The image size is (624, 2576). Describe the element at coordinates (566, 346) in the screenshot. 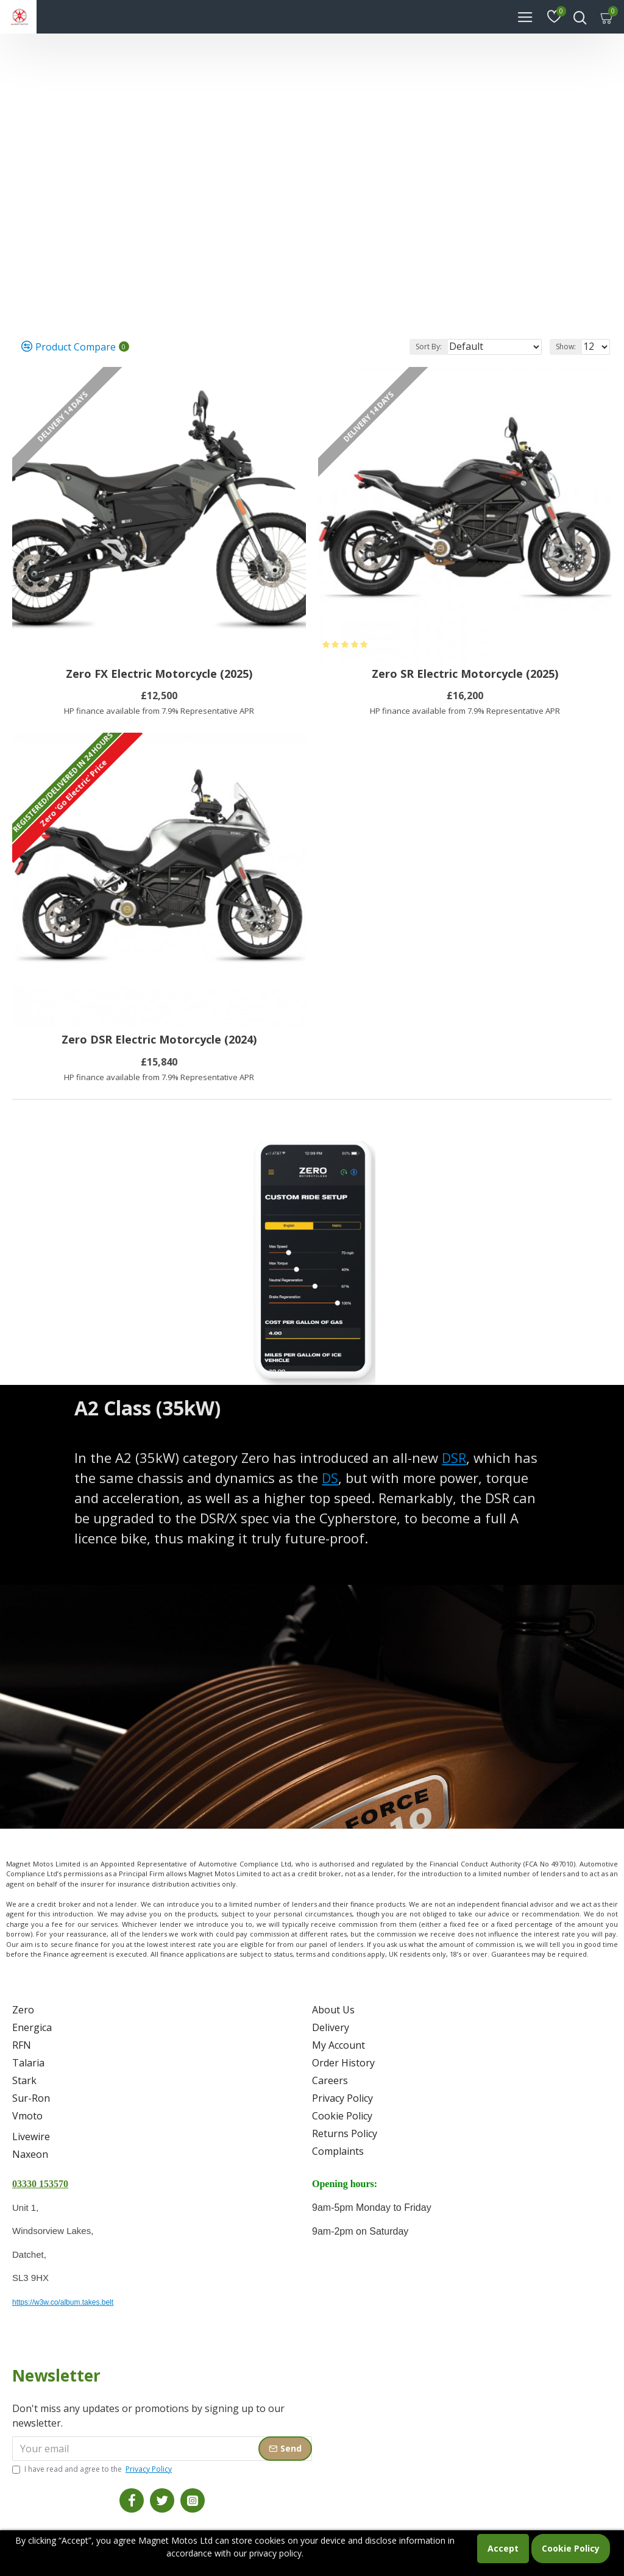

I see `Show:` at that location.